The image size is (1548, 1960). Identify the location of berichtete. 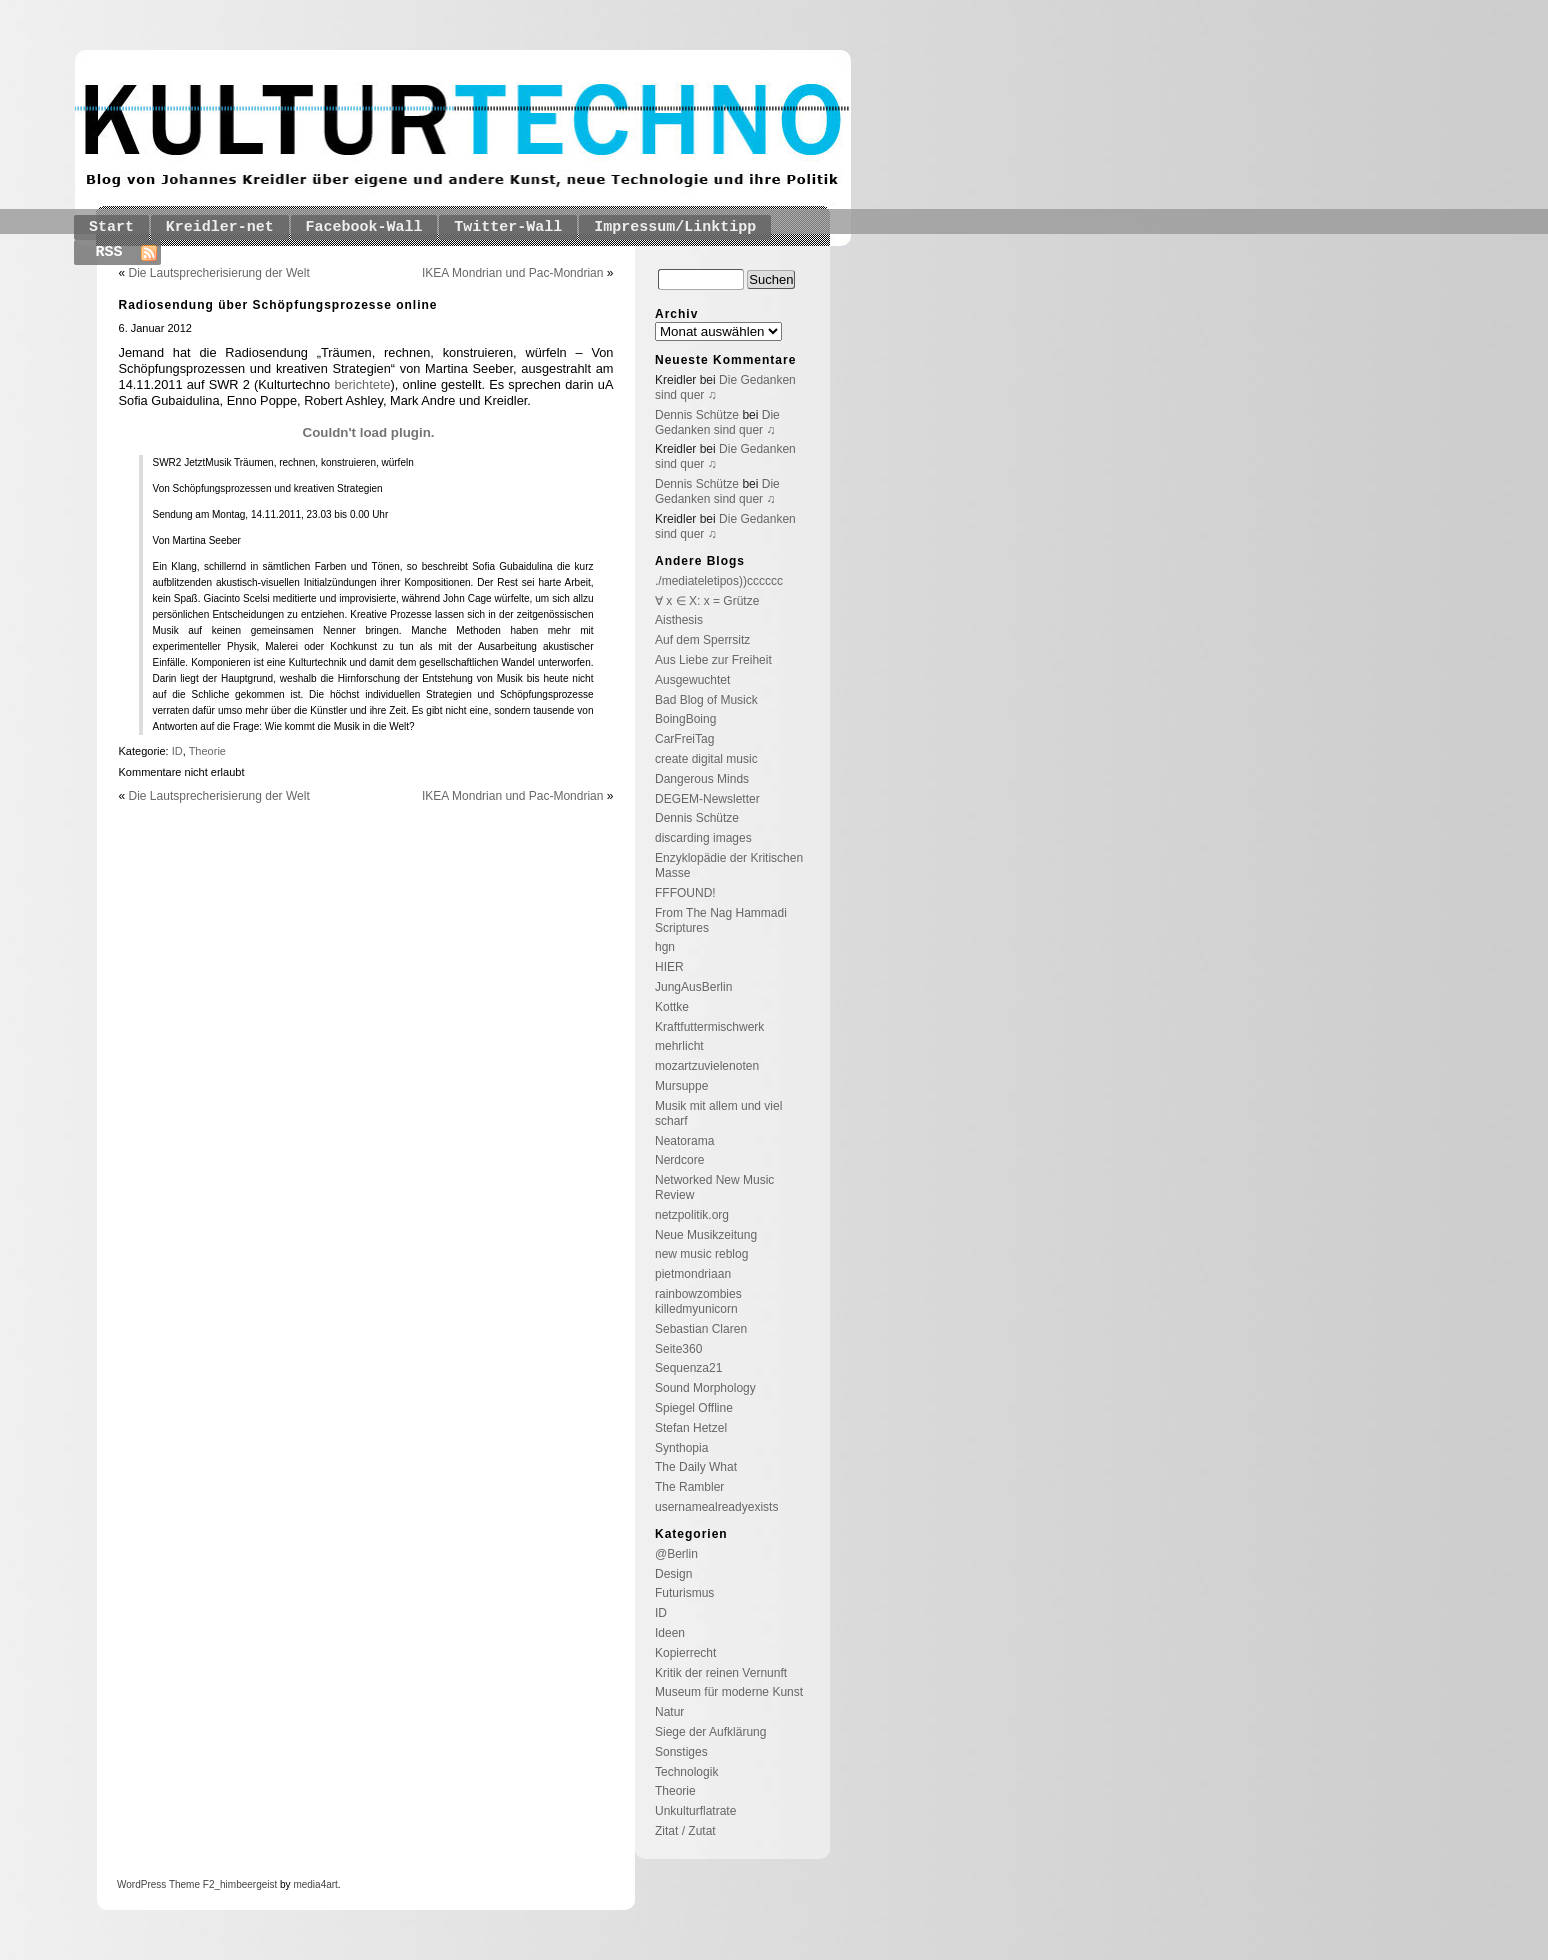
(362, 384).